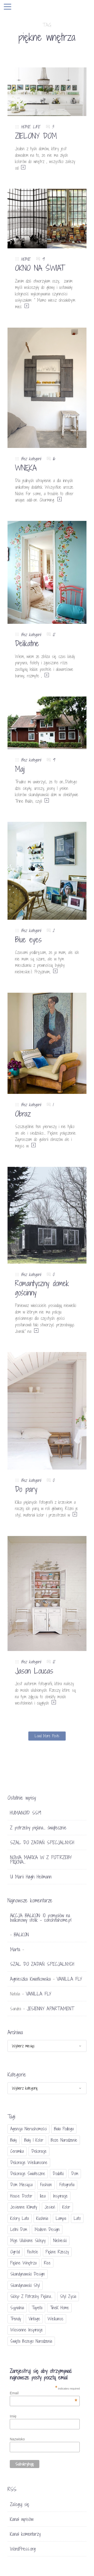 Image resolution: width=94 pixels, height=2576 pixels. What do you see at coordinates (34, 2319) in the screenshot?
I see `vintage [vintage (46 elementów)]` at bounding box center [34, 2319].